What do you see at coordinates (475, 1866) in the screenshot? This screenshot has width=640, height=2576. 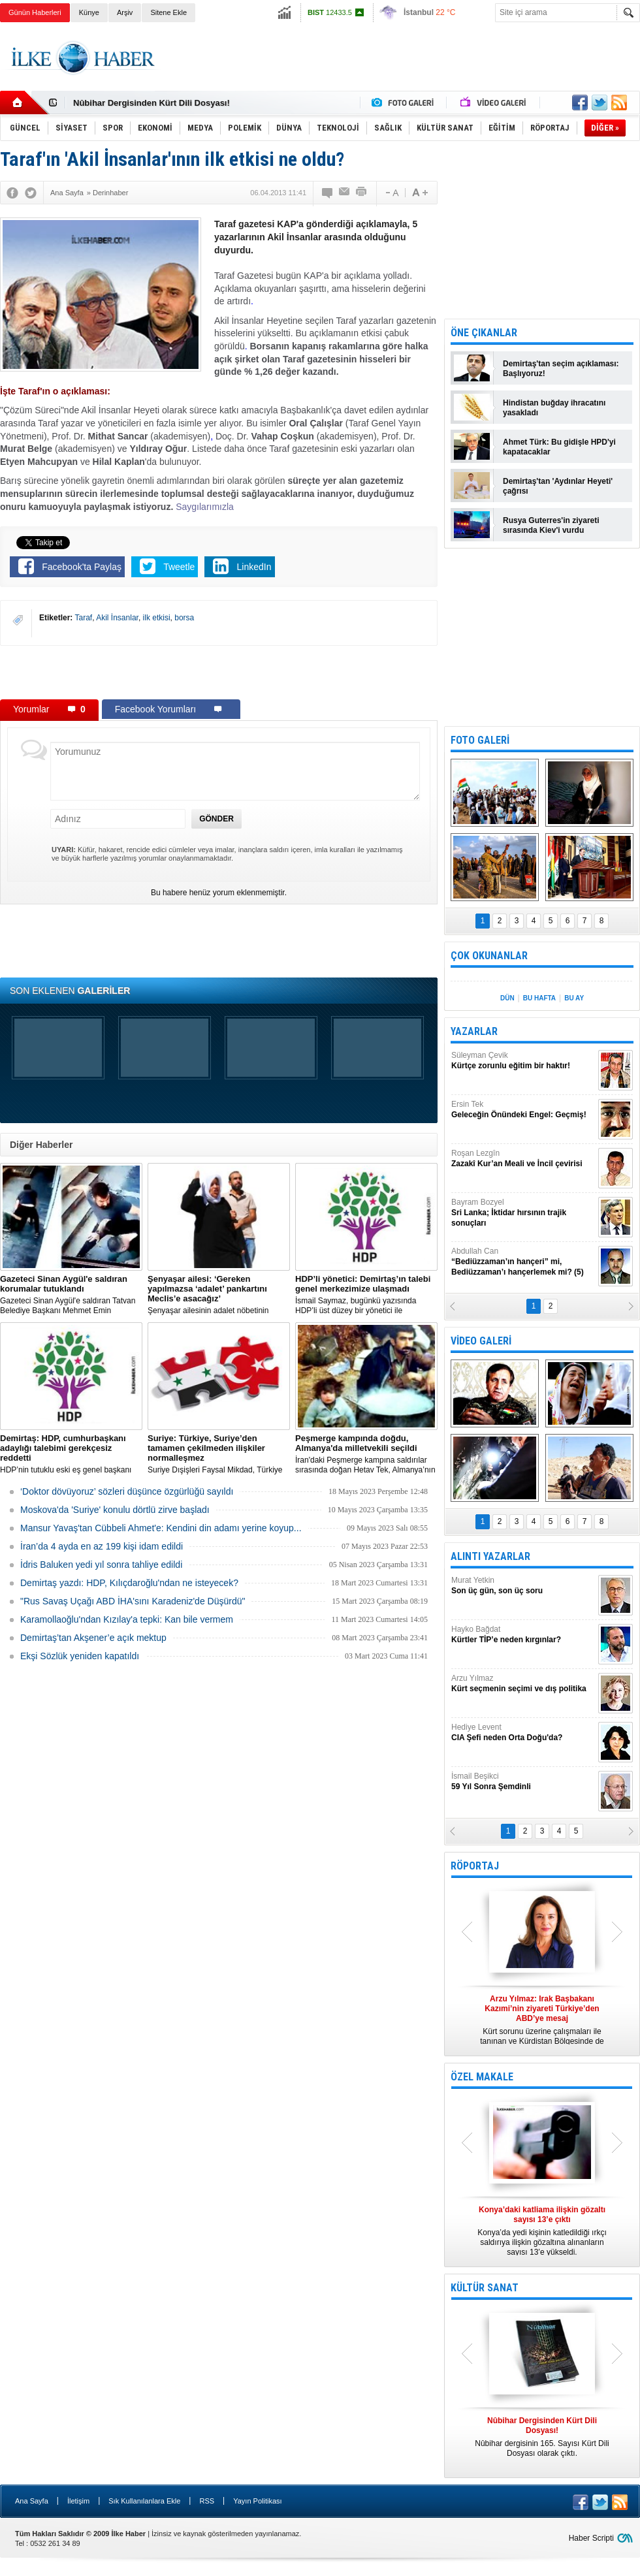 I see `RÖPORTAJ` at bounding box center [475, 1866].